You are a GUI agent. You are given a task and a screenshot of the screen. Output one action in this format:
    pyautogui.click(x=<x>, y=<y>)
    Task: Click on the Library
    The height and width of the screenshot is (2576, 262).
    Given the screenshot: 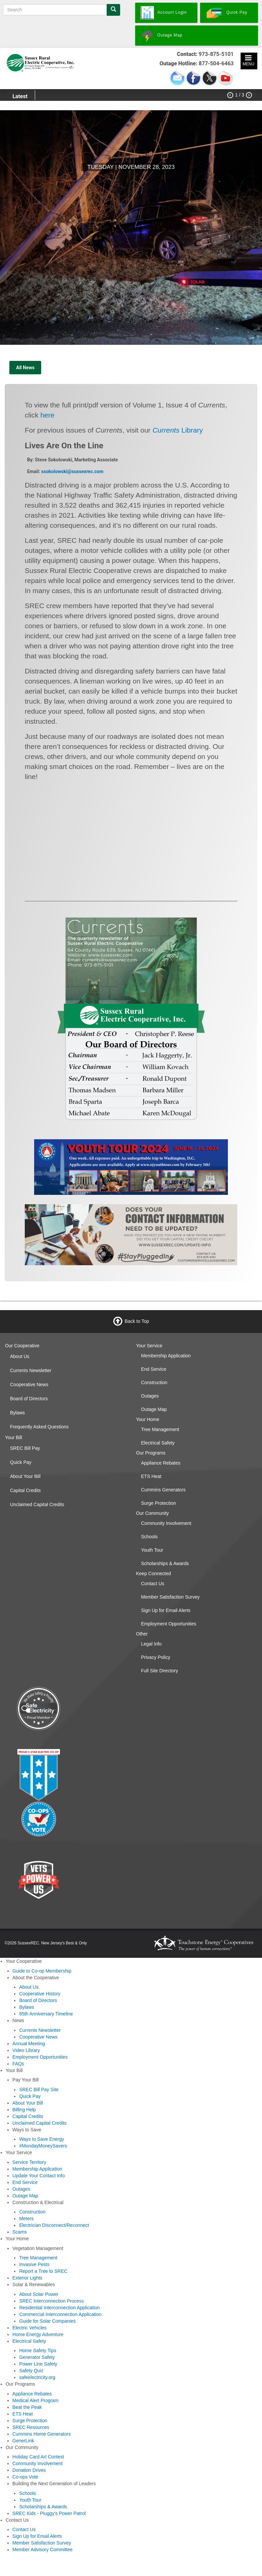 What is the action you would take?
    pyautogui.click(x=178, y=430)
    